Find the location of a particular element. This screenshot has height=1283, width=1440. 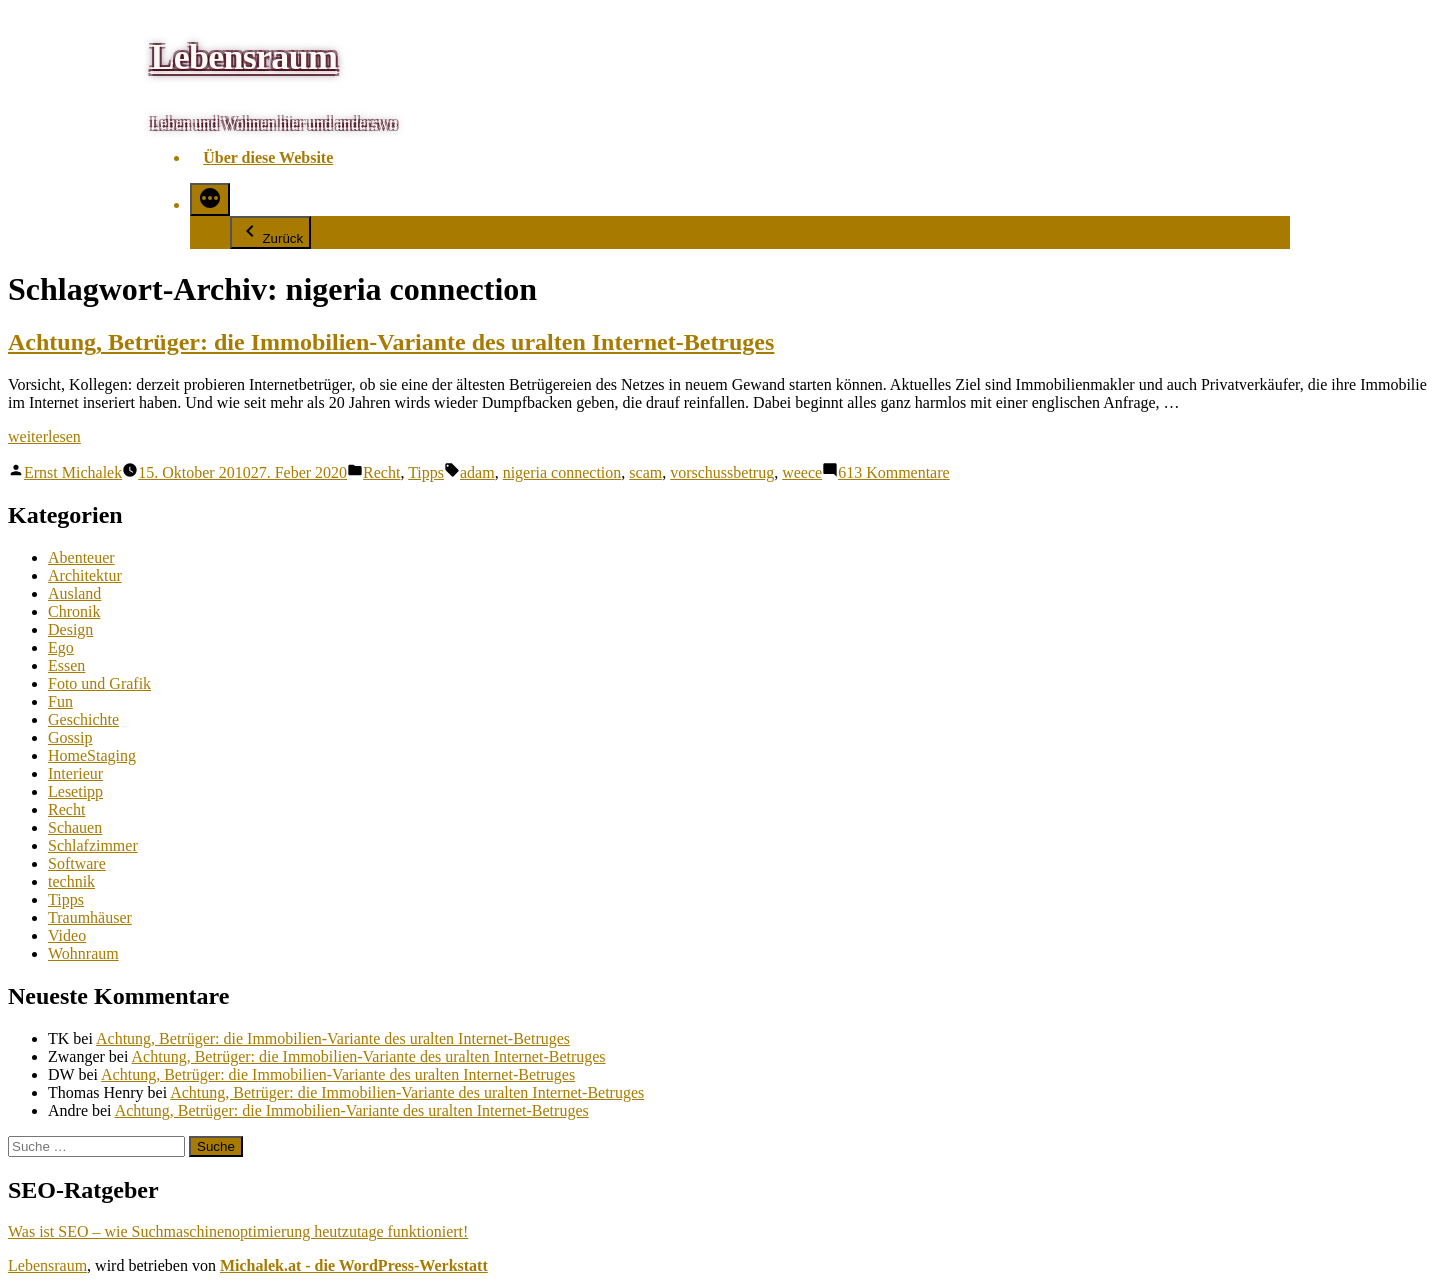

Design is located at coordinates (70, 629).